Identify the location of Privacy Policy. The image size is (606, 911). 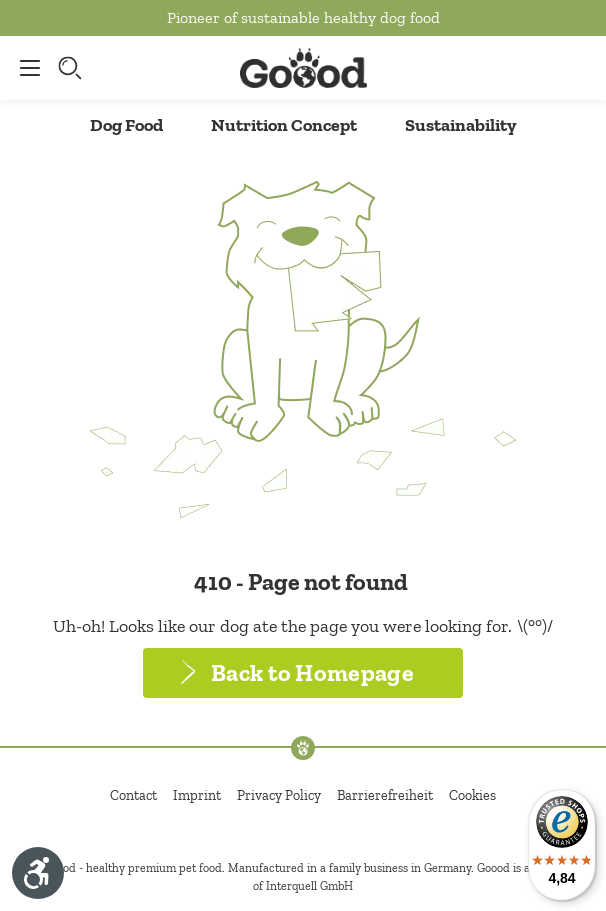
(279, 795).